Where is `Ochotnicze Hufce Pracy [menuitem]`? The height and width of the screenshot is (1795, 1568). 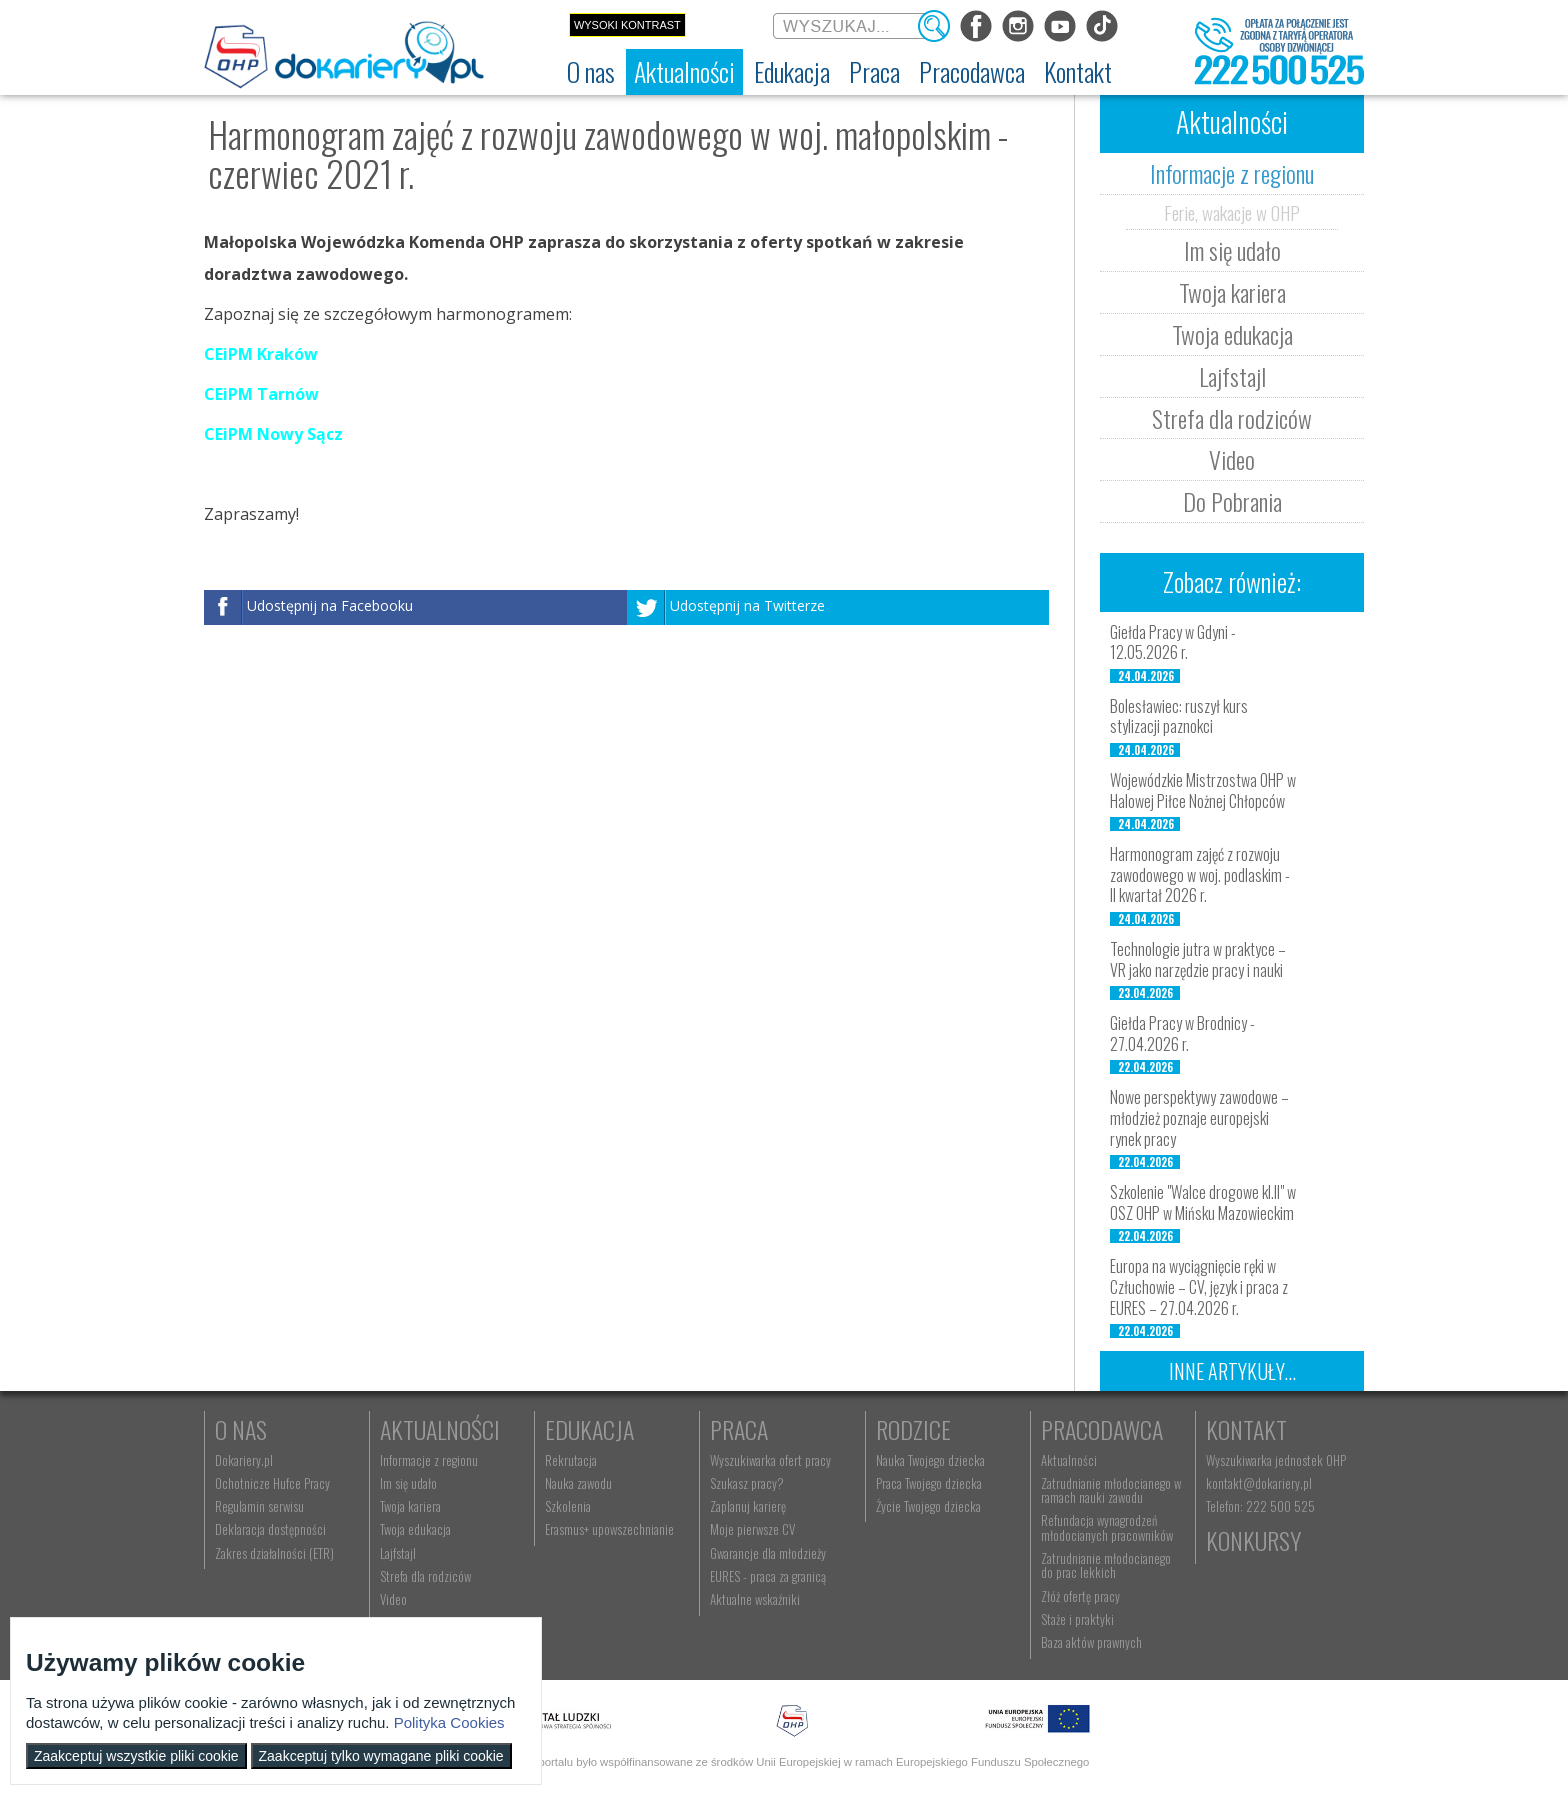 Ochotnicze Hufce Pracy [menuitem] is located at coordinates (272, 1483).